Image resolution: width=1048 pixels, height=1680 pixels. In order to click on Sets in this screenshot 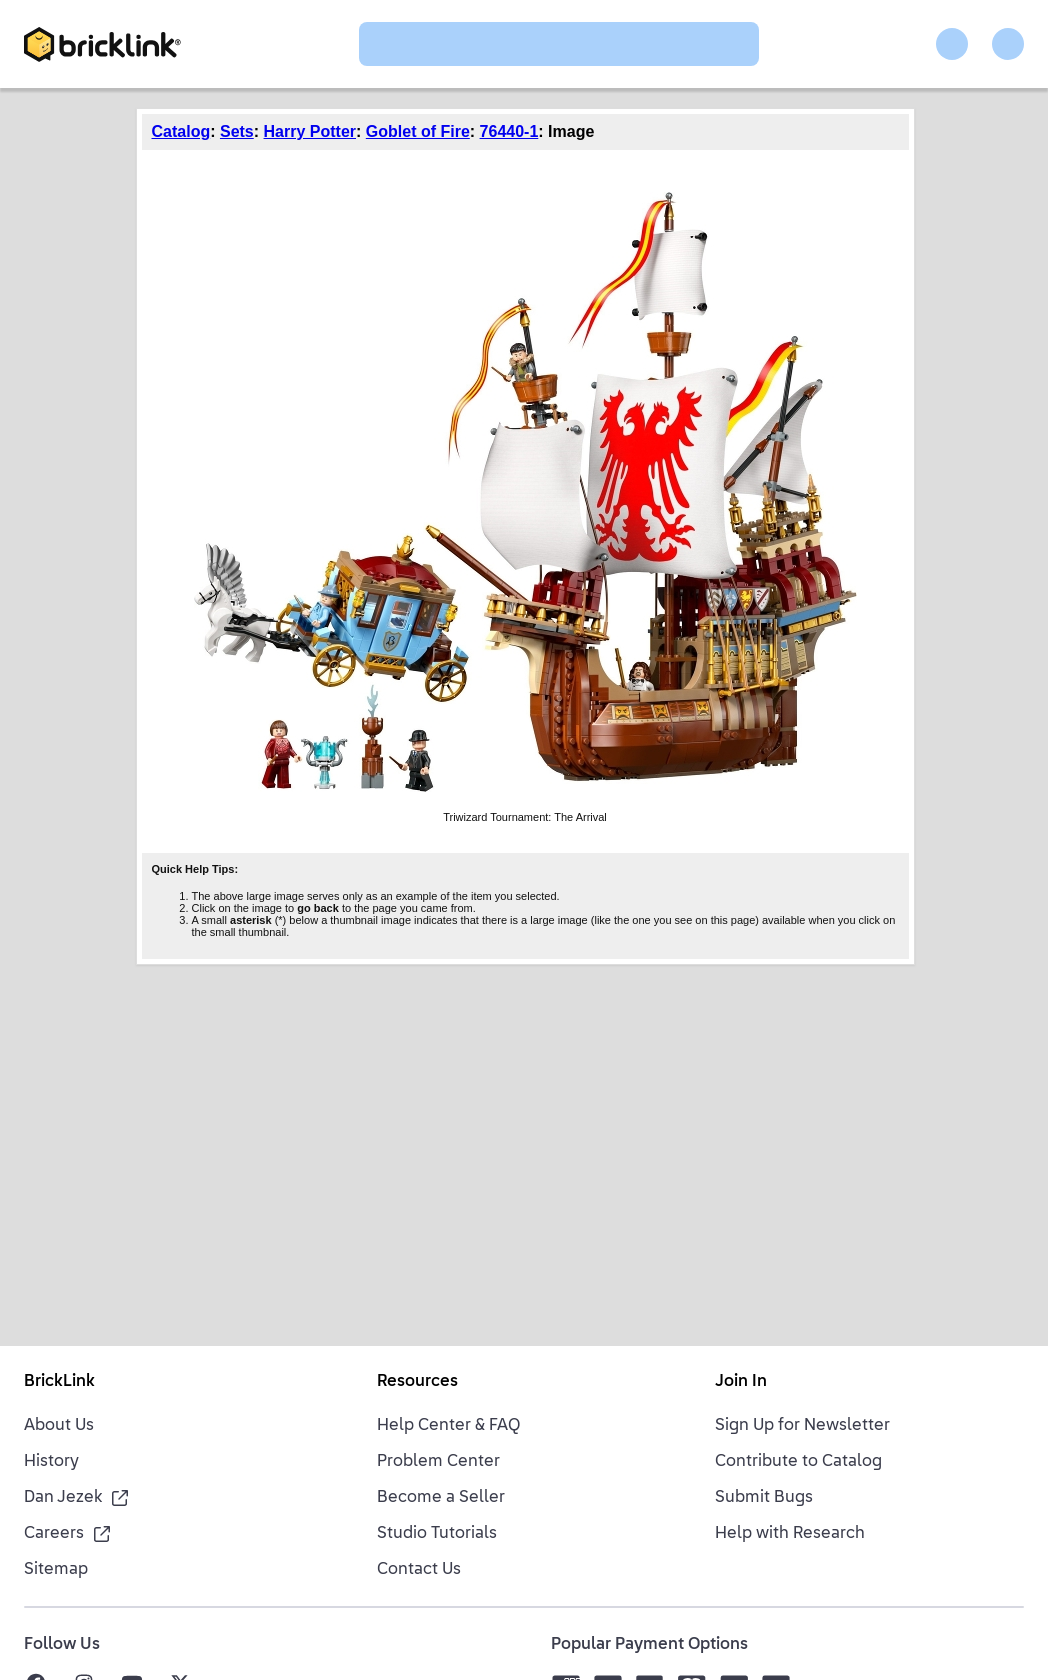, I will do `click(237, 131)`.